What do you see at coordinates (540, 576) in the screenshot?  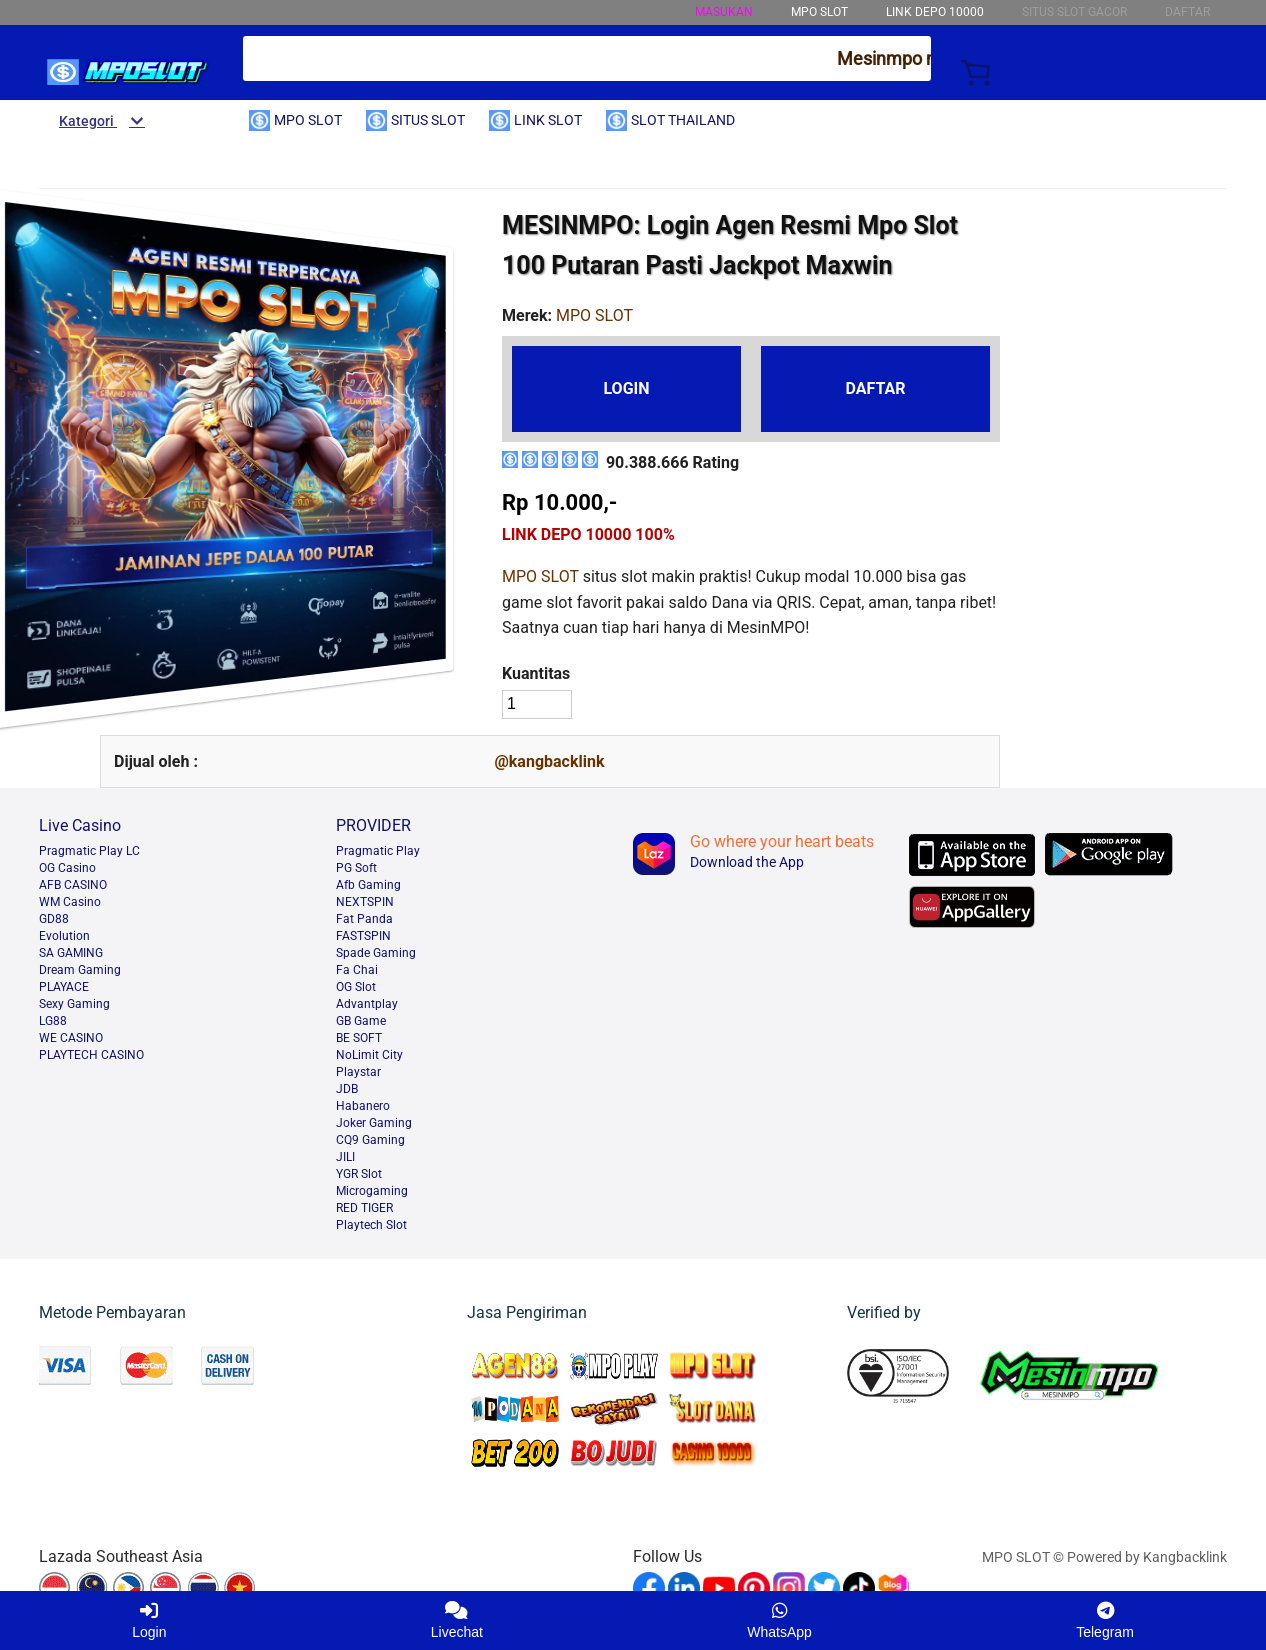 I see `MPO SLOT` at bounding box center [540, 576].